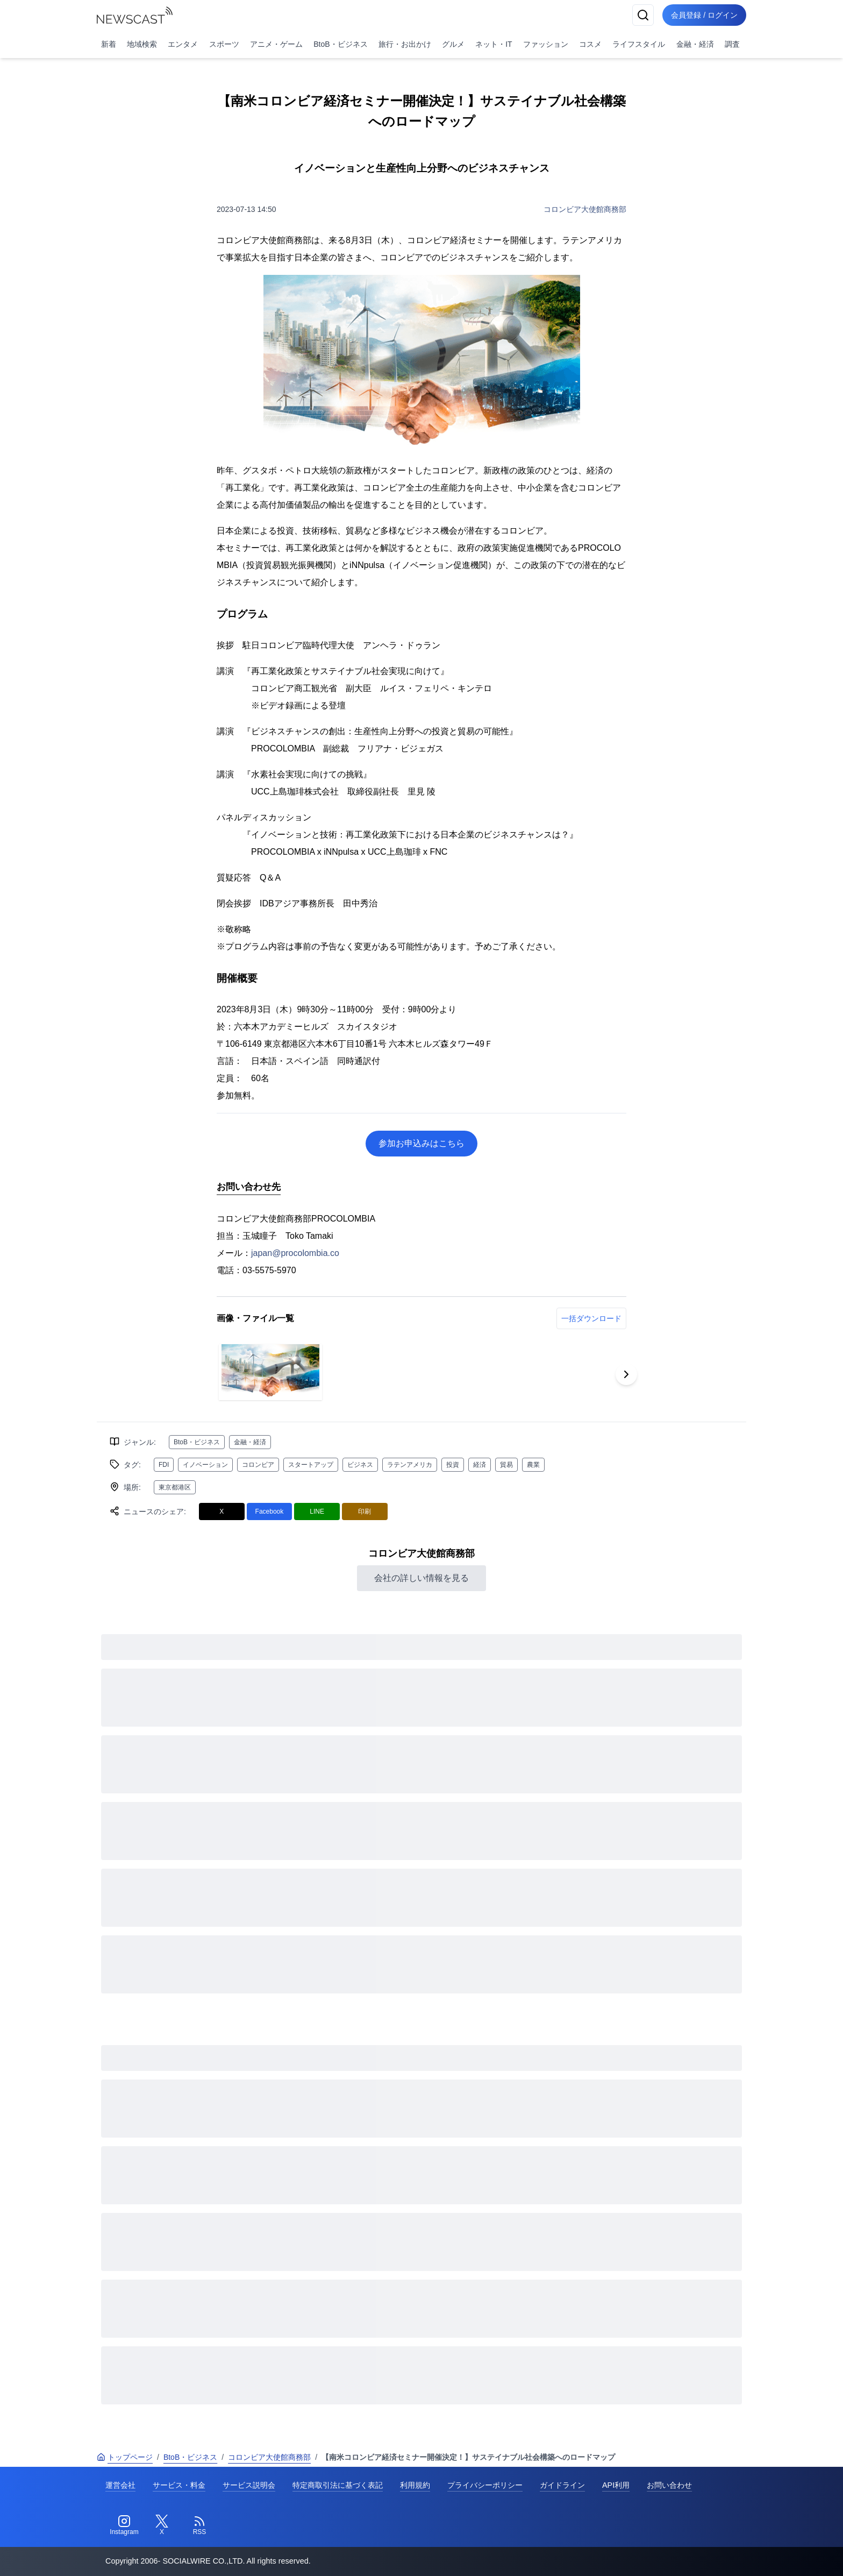 The height and width of the screenshot is (2576, 843). Describe the element at coordinates (183, 44) in the screenshot. I see `エンタメ` at that location.